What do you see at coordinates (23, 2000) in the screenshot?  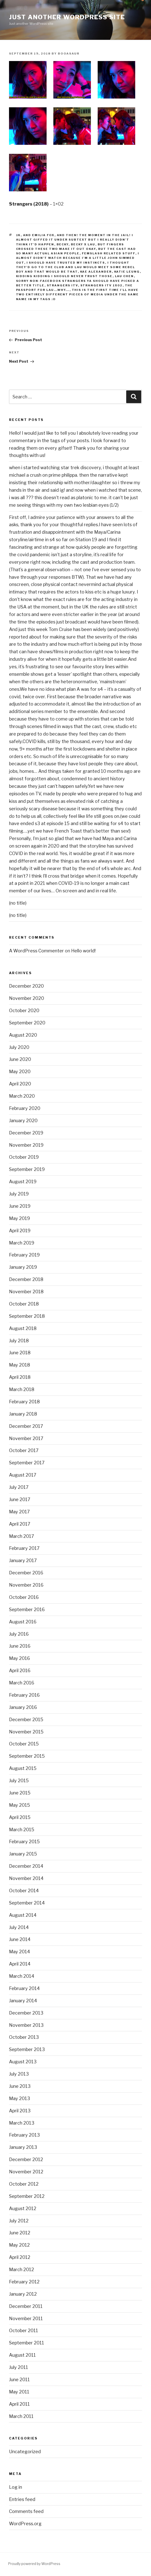 I see `January 2014` at bounding box center [23, 2000].